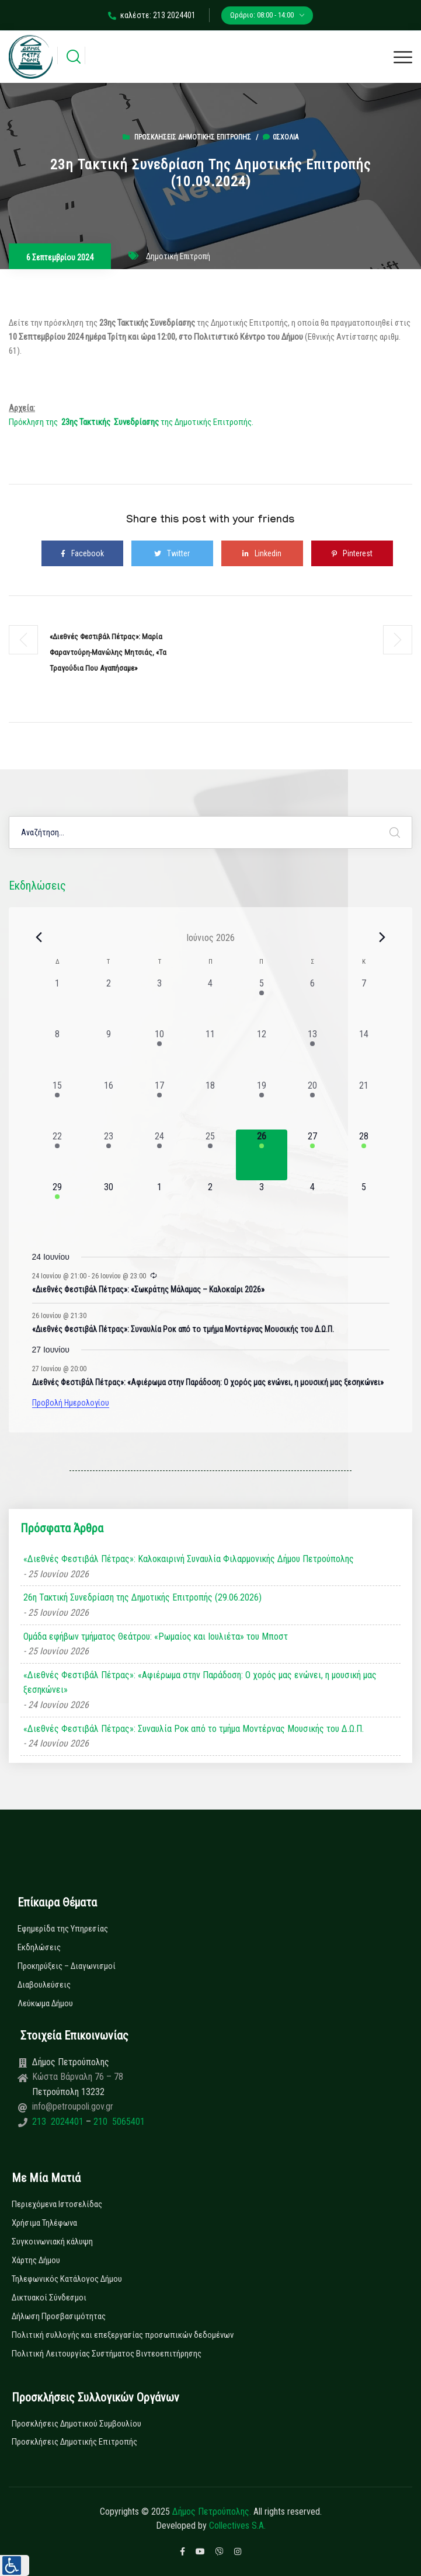  What do you see at coordinates (363, 1155) in the screenshot?
I see `[28 Ιουνίου, 1 εκδήλωση, upcoming day]` at bounding box center [363, 1155].